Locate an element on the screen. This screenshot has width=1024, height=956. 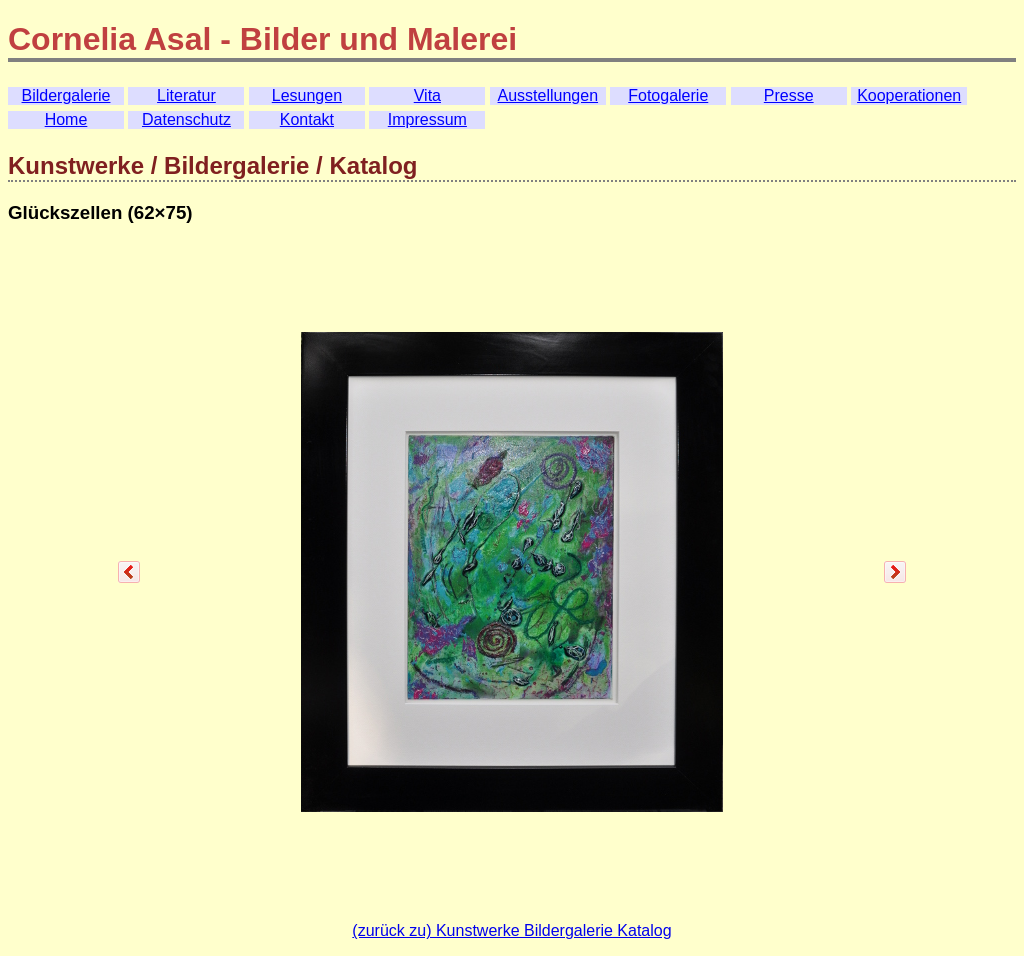
Literatur is located at coordinates (186, 95).